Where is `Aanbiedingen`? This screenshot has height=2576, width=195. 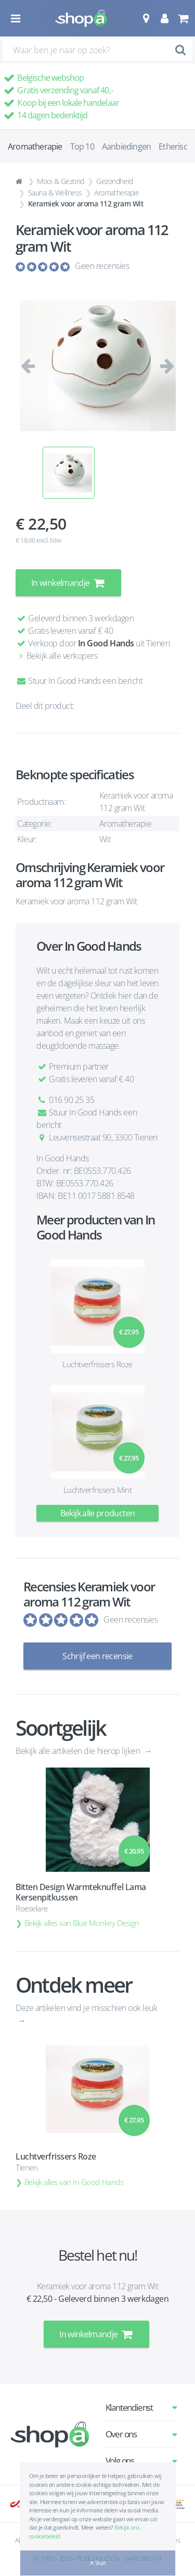 Aanbiedingen is located at coordinates (126, 146).